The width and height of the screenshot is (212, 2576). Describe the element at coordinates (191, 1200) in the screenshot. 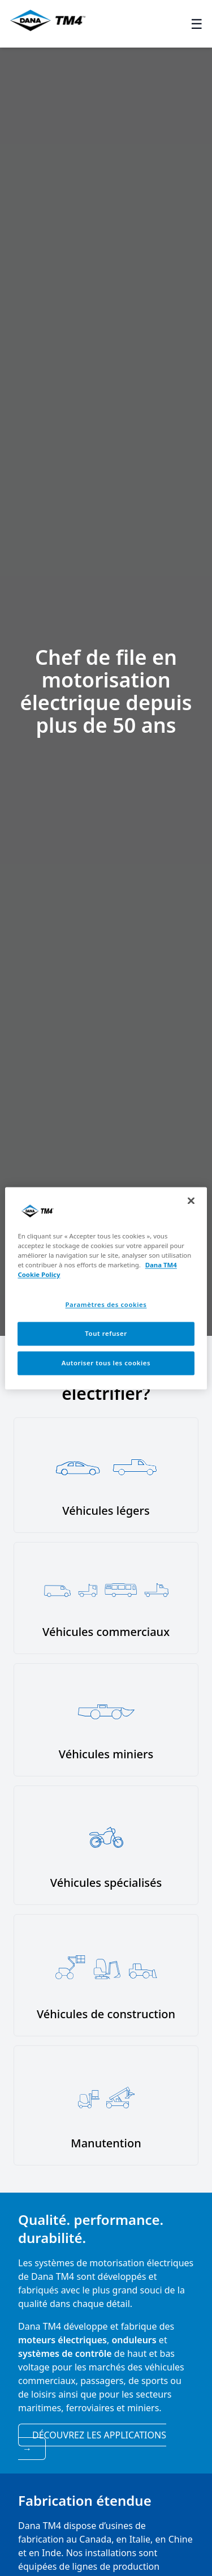

I see `[Fermer]` at that location.